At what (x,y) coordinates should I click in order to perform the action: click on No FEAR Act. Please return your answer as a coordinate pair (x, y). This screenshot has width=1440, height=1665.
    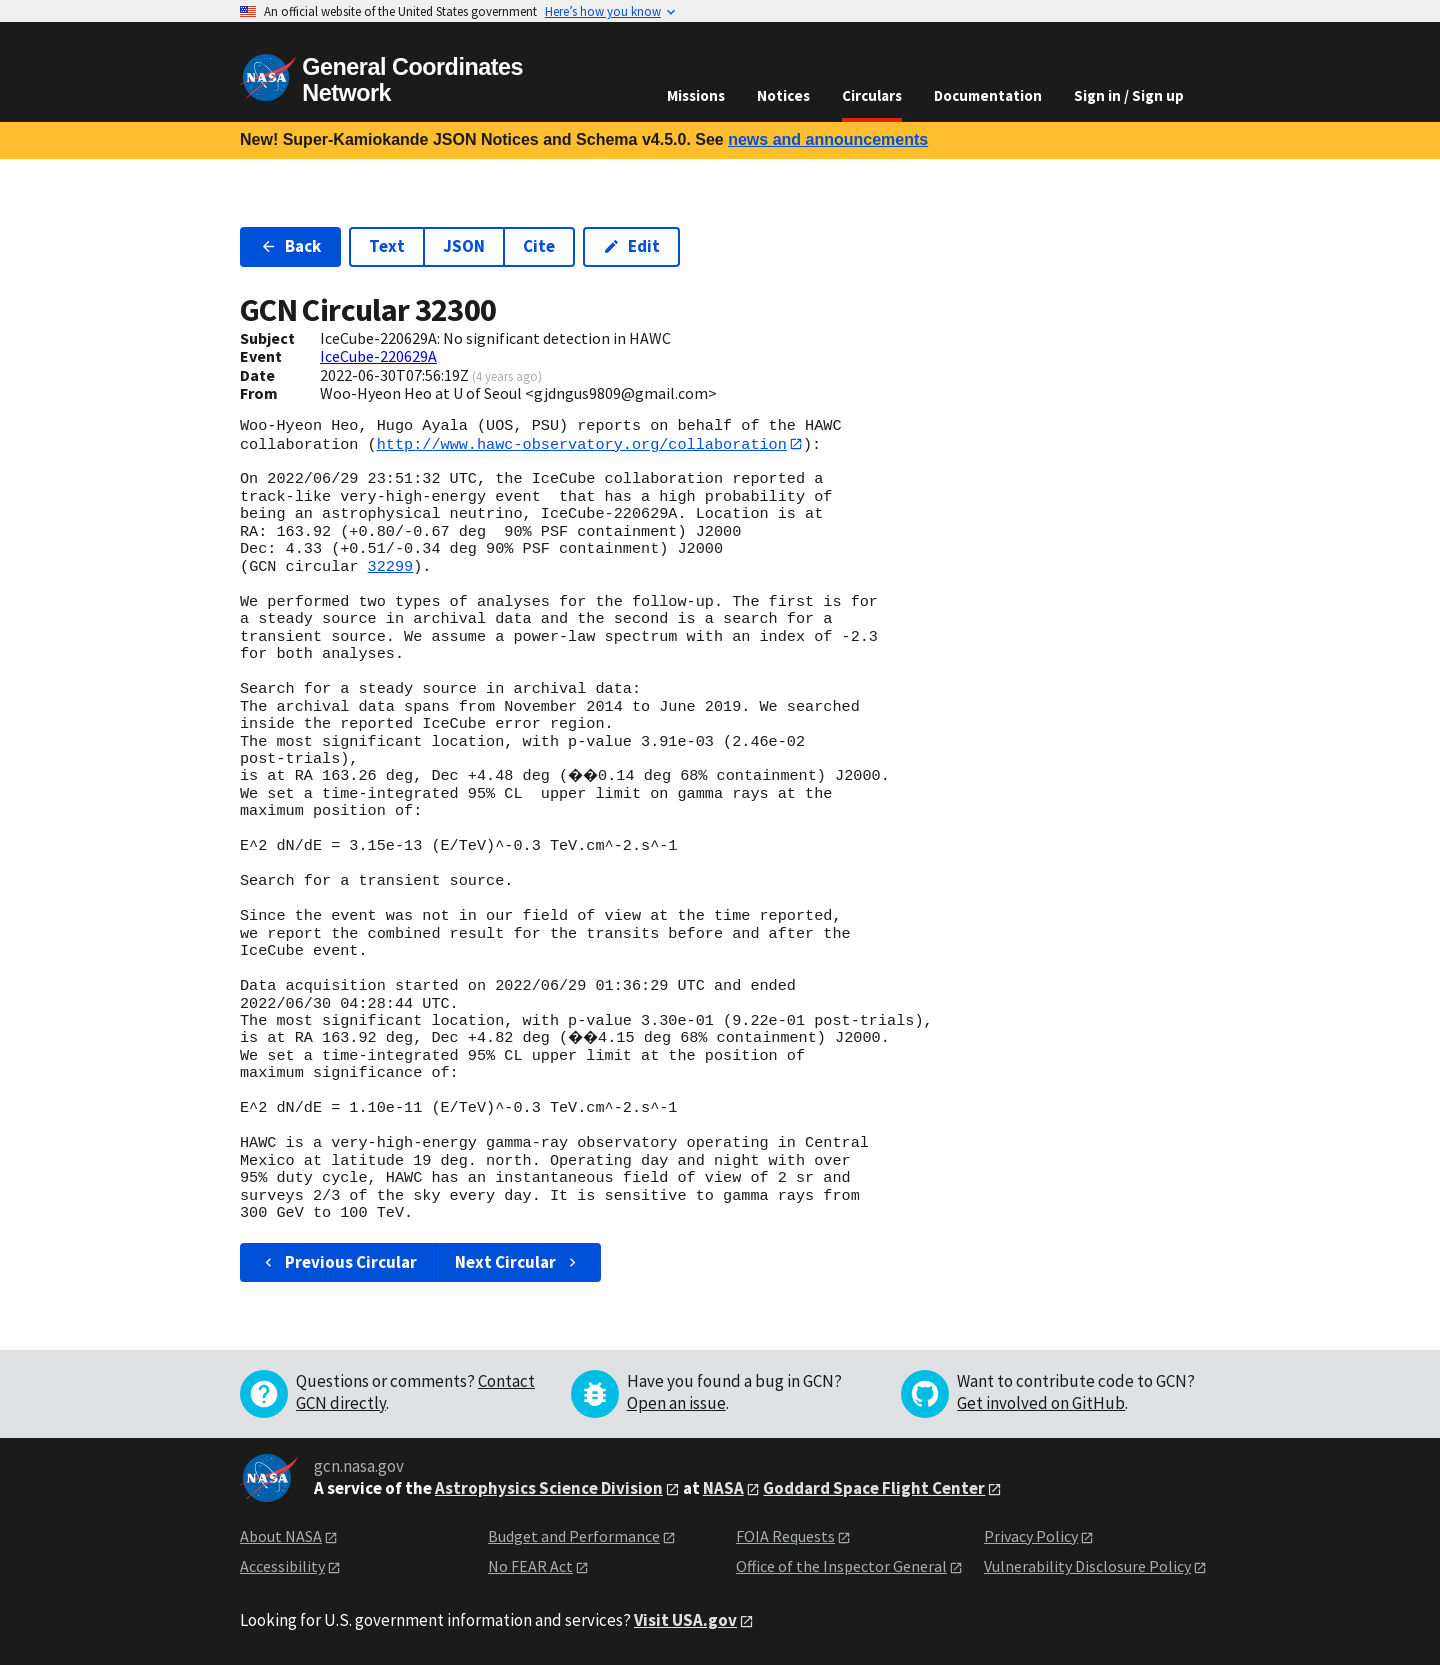
    Looking at the image, I should click on (530, 1567).